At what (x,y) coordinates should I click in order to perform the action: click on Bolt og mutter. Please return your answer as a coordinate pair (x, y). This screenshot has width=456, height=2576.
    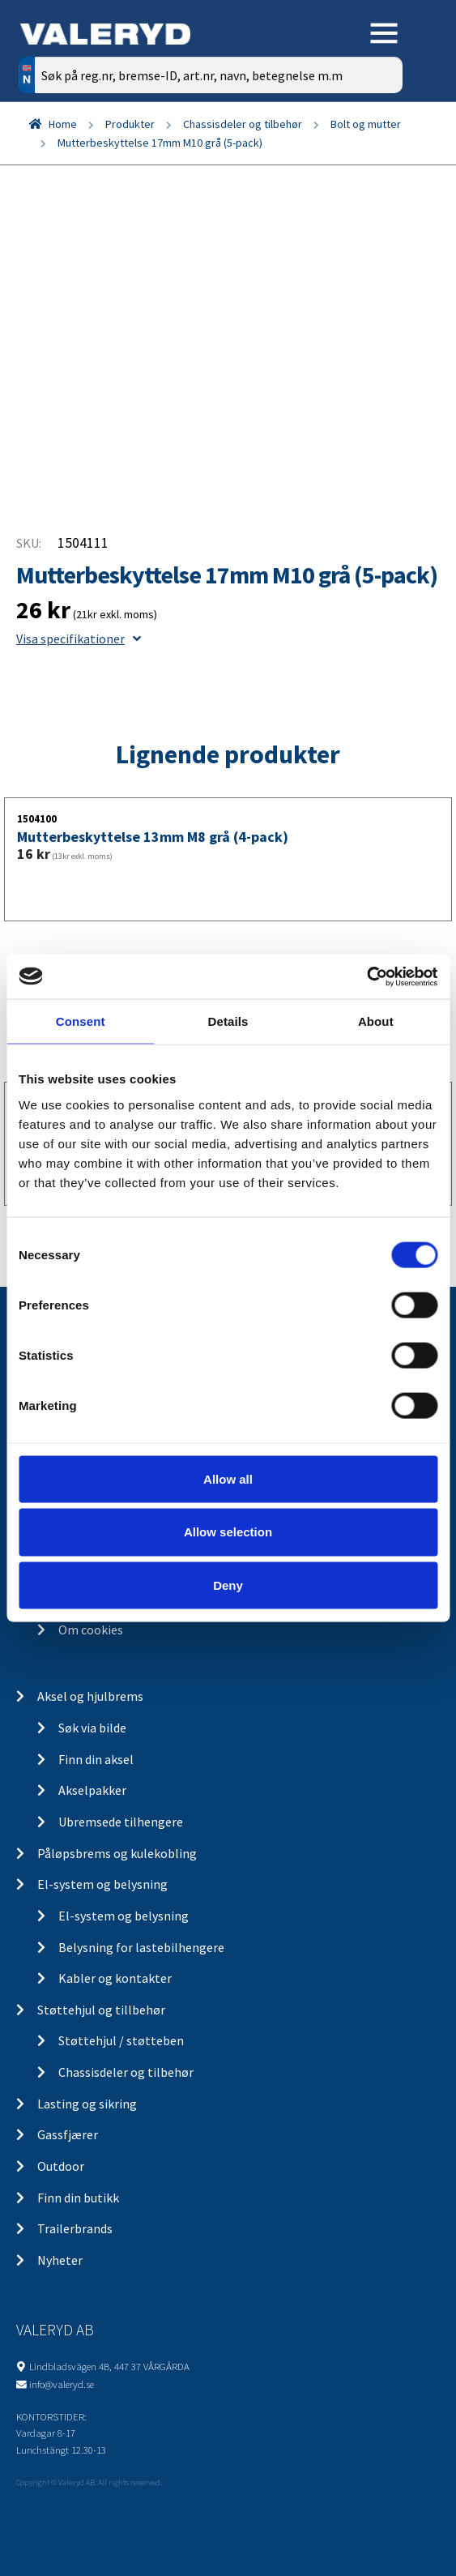
    Looking at the image, I should click on (365, 124).